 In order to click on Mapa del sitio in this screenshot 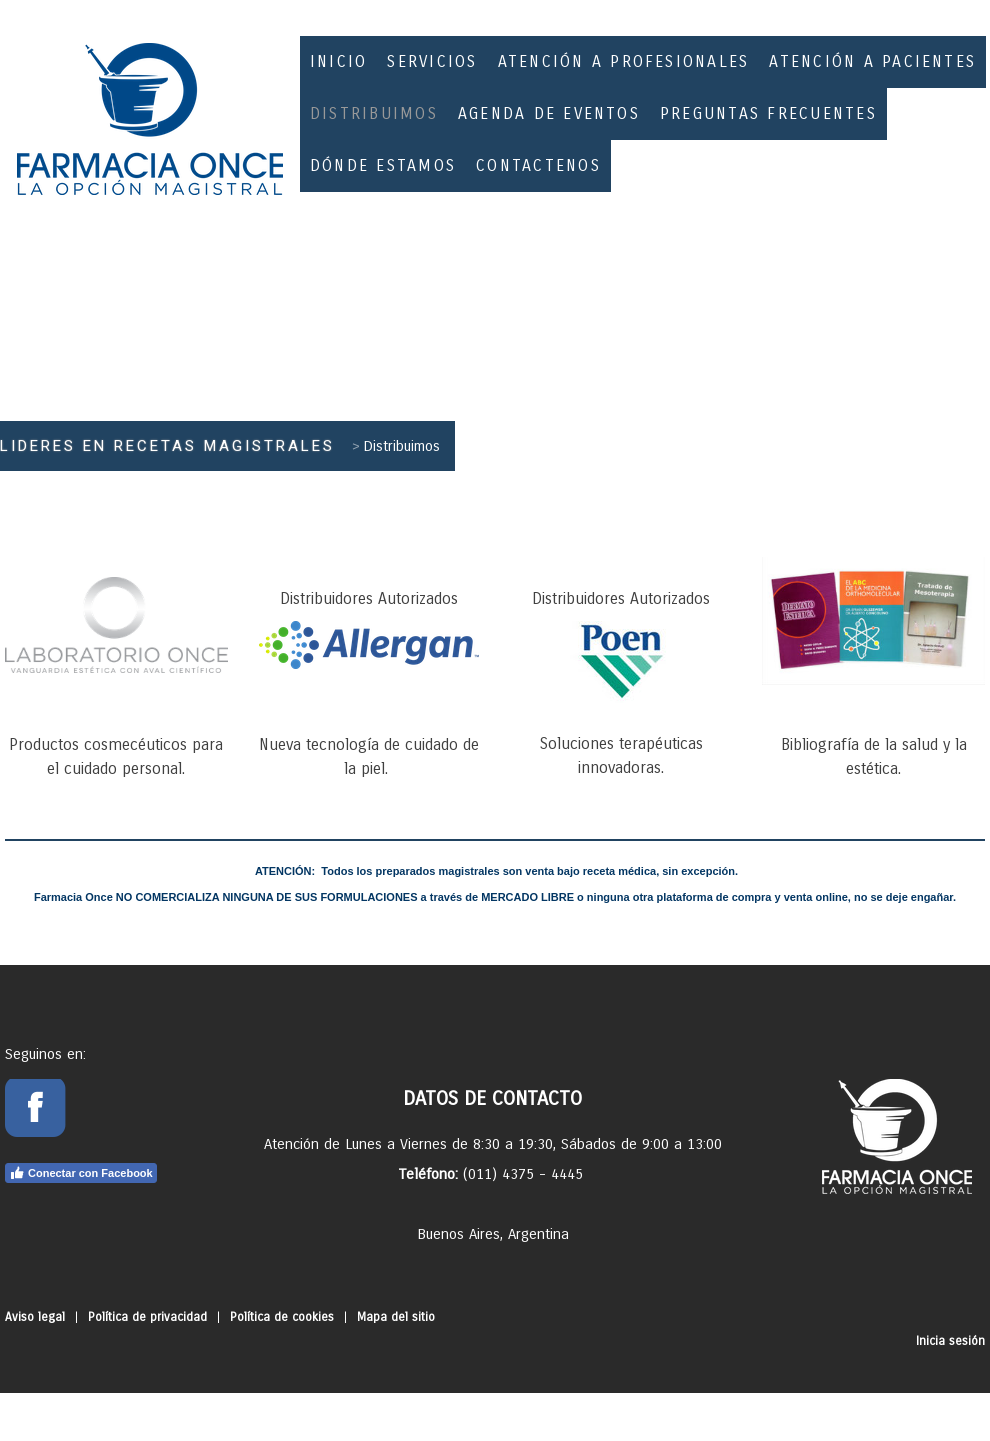, I will do `click(396, 1317)`.